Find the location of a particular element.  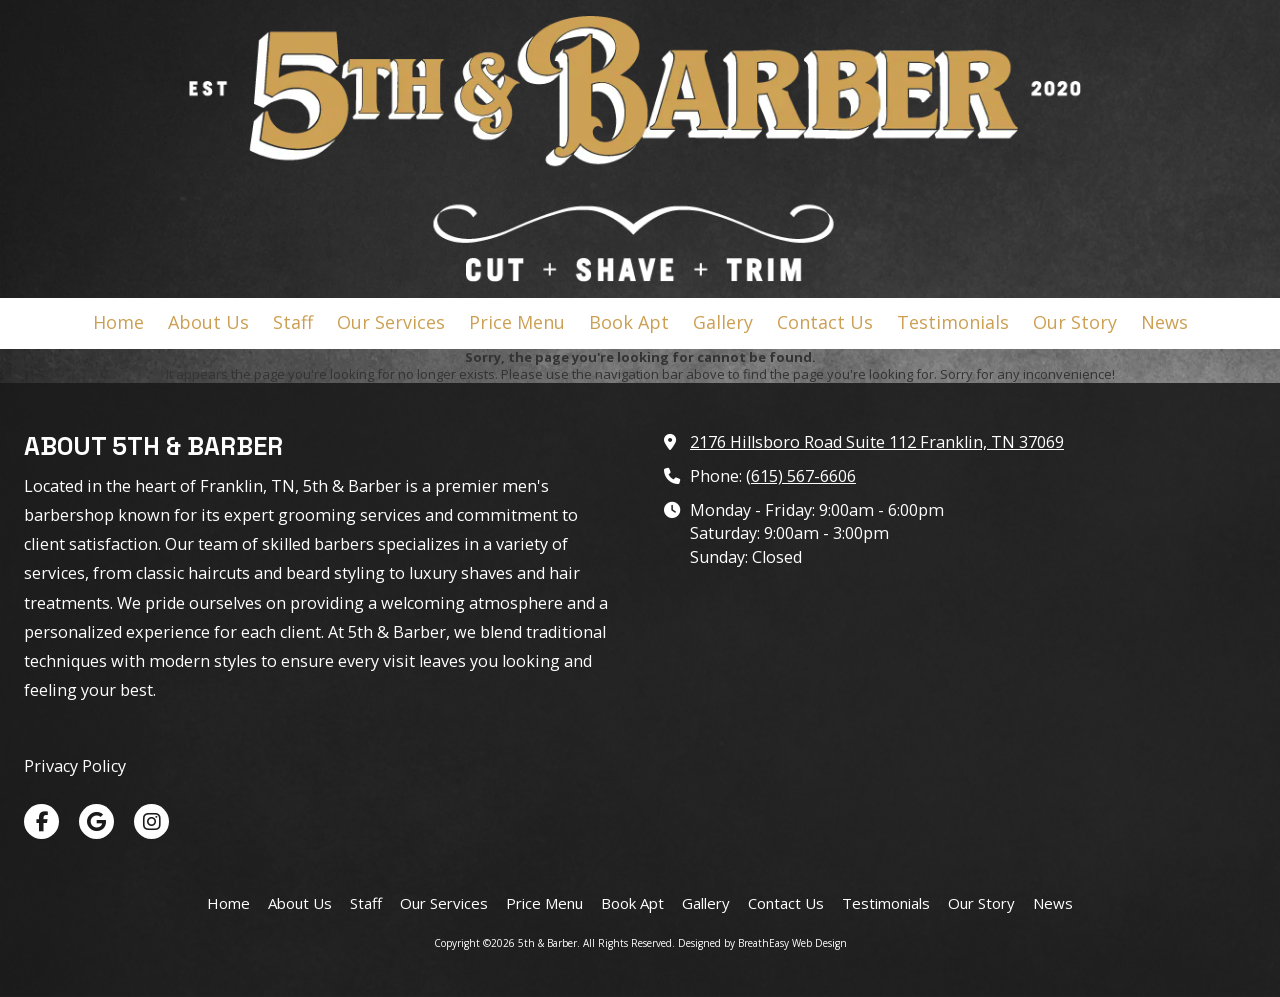

(615) 567-6606 is located at coordinates (801, 476).